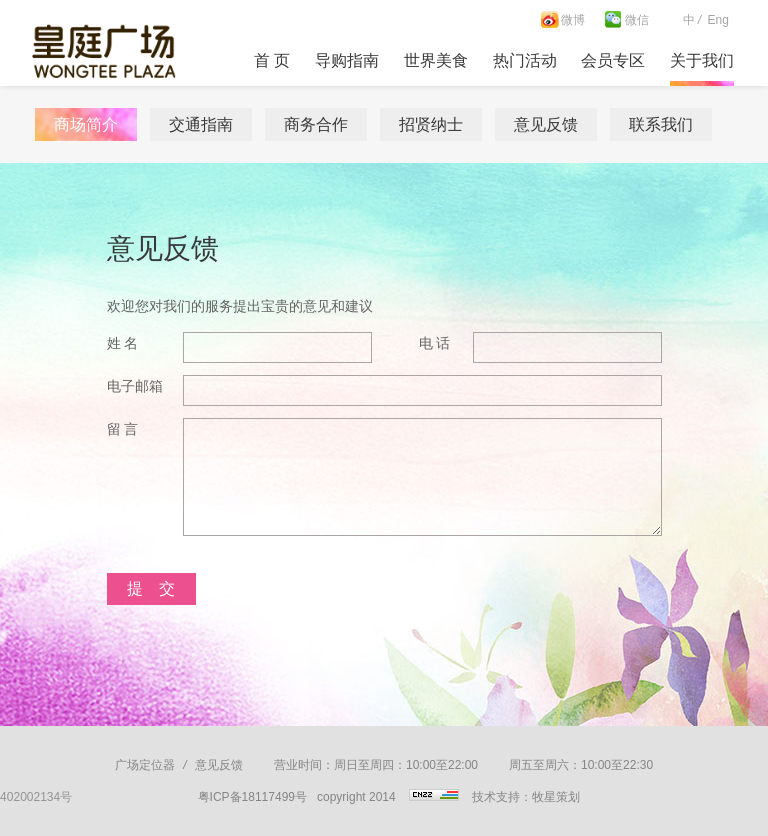  I want to click on 牧星策划, so click(556, 797).